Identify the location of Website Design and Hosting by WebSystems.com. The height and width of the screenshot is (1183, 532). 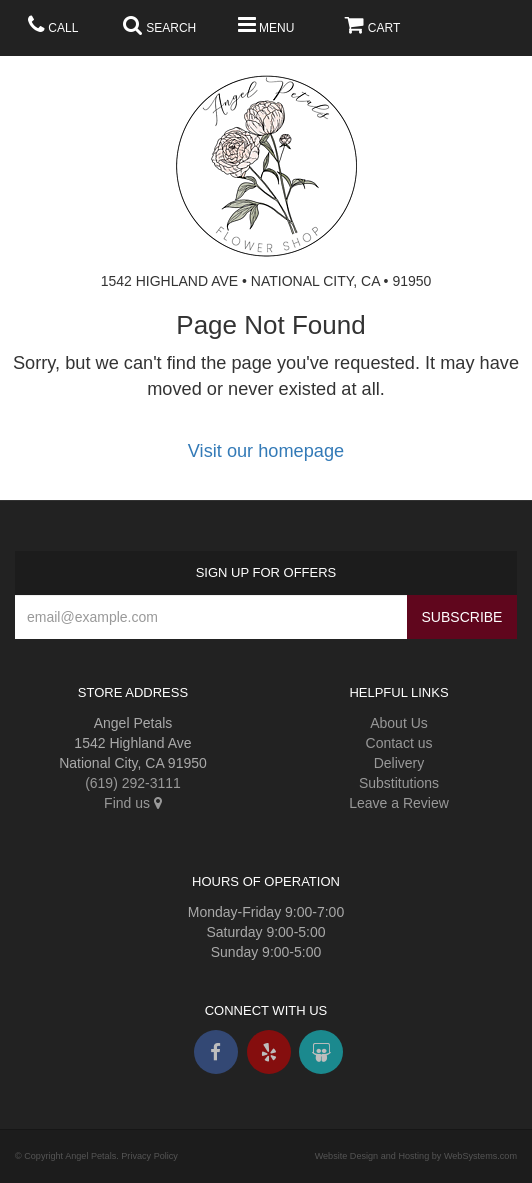
(416, 1156).